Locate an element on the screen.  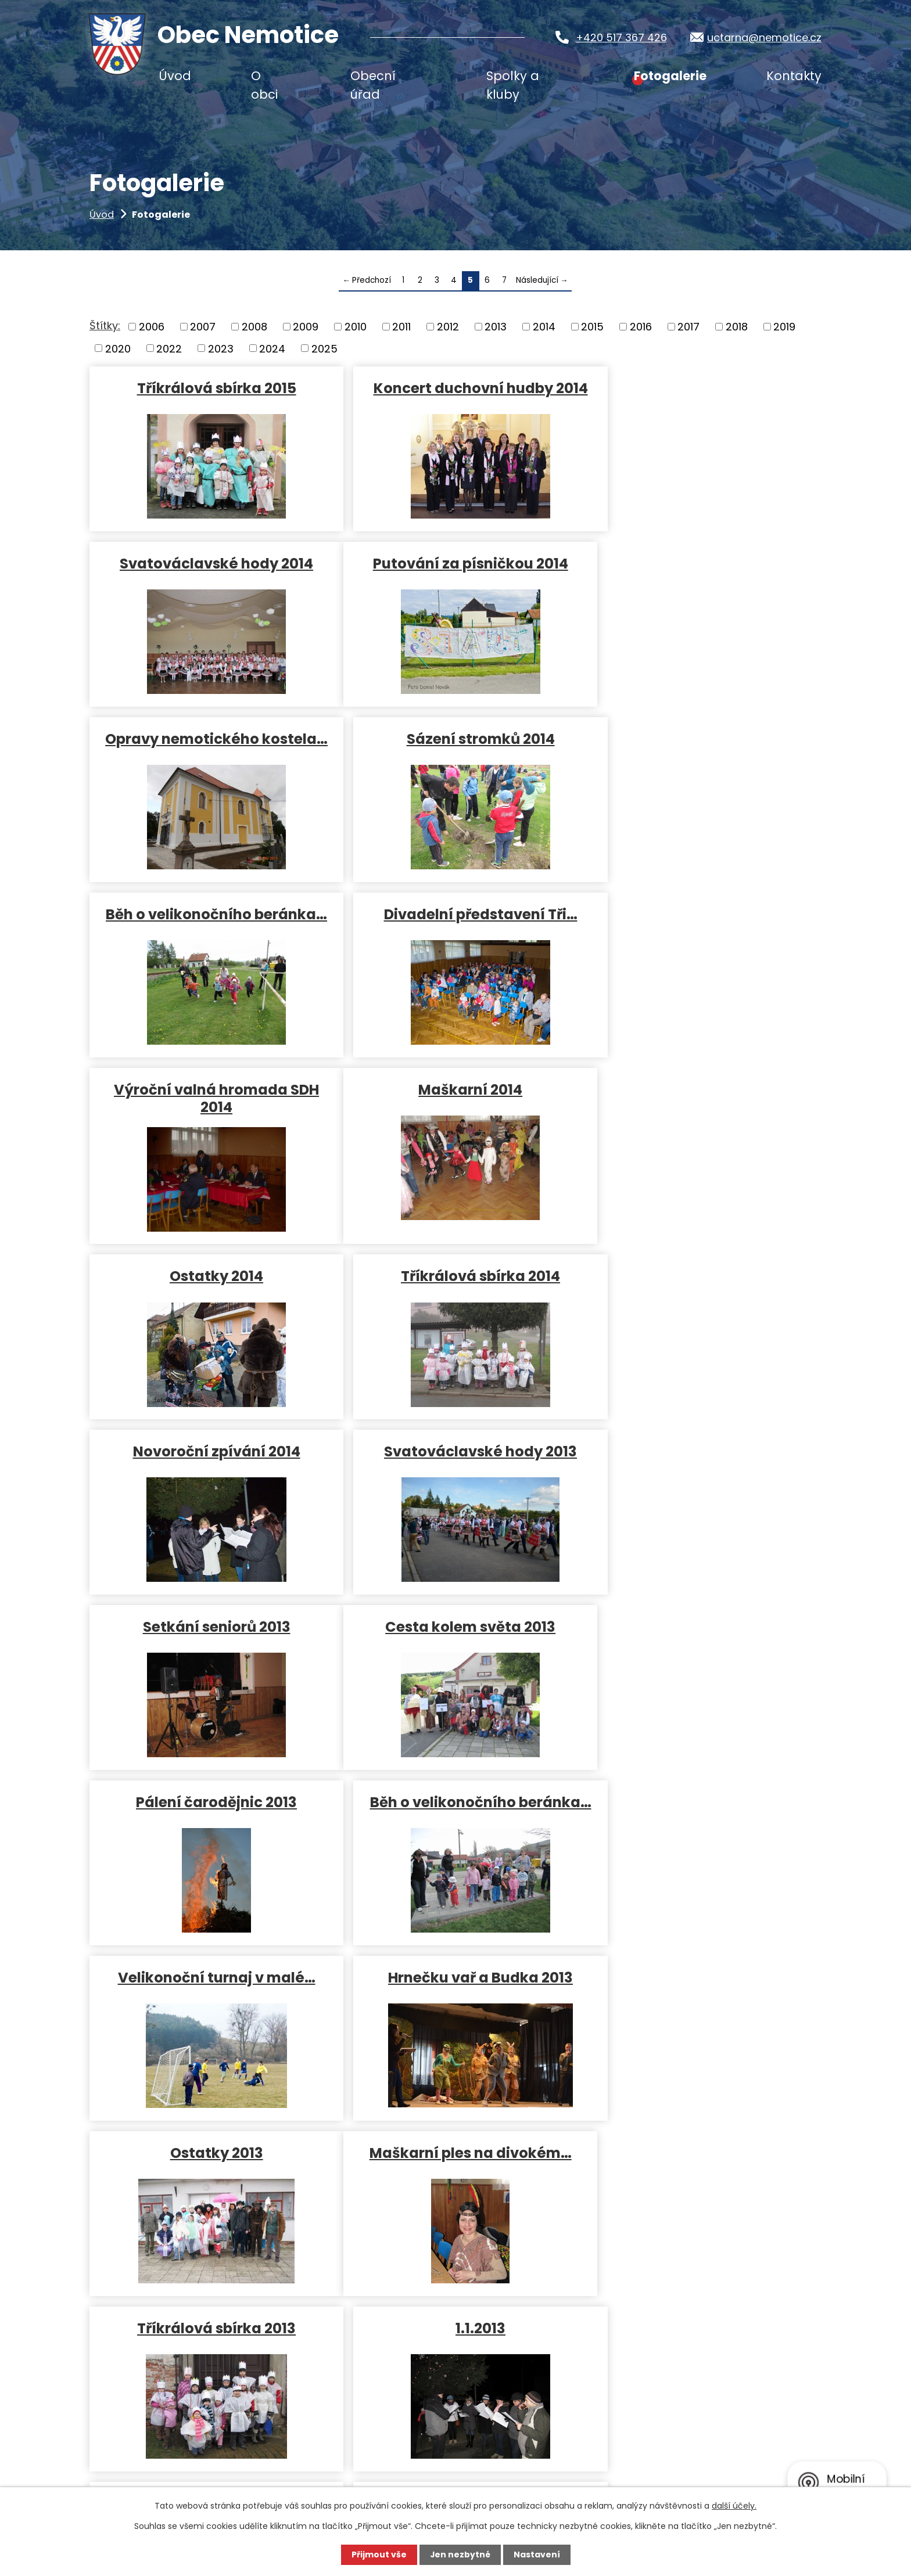
Turnaj v malé kopané 7.4.2012 is located at coordinates (701, 2019).